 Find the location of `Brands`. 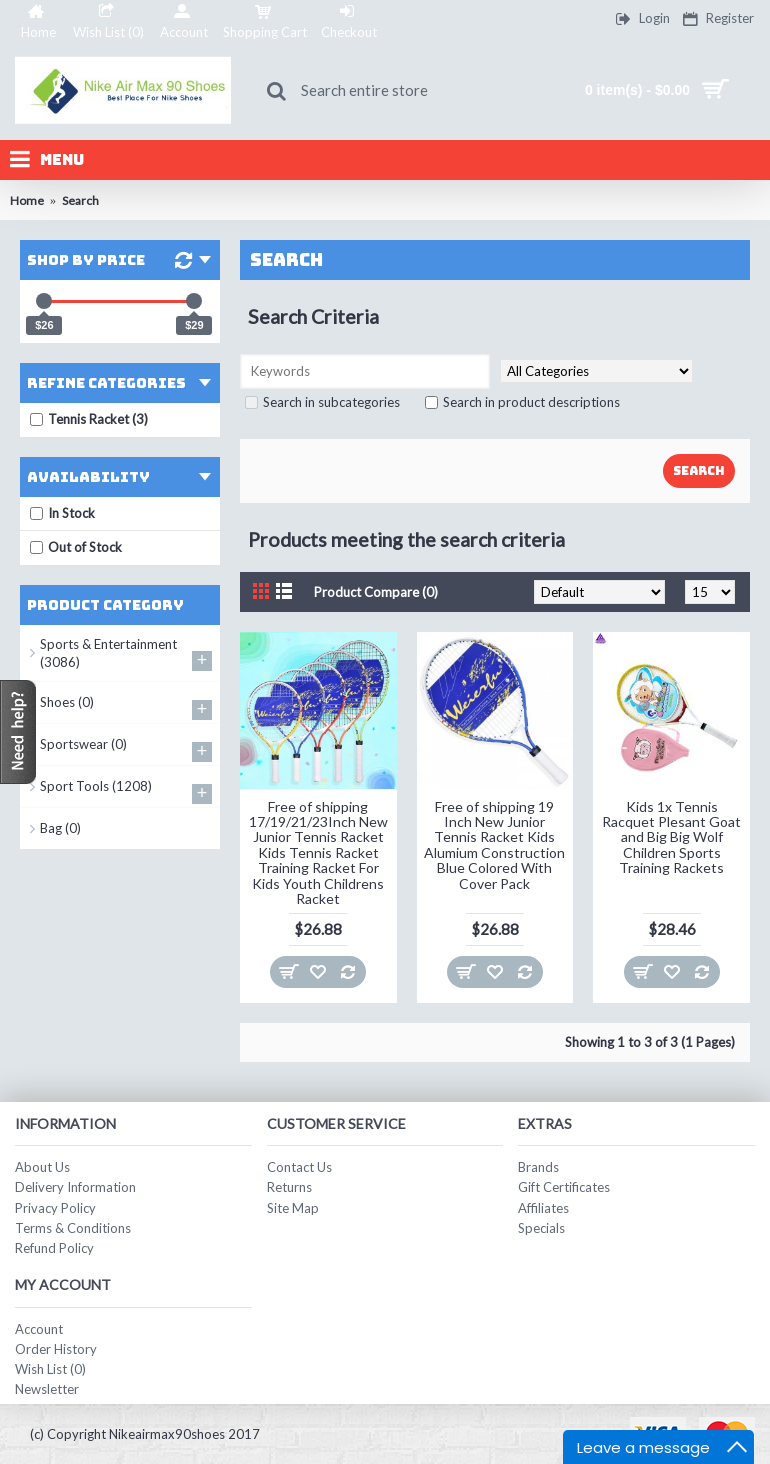

Brands is located at coordinates (538, 1167).